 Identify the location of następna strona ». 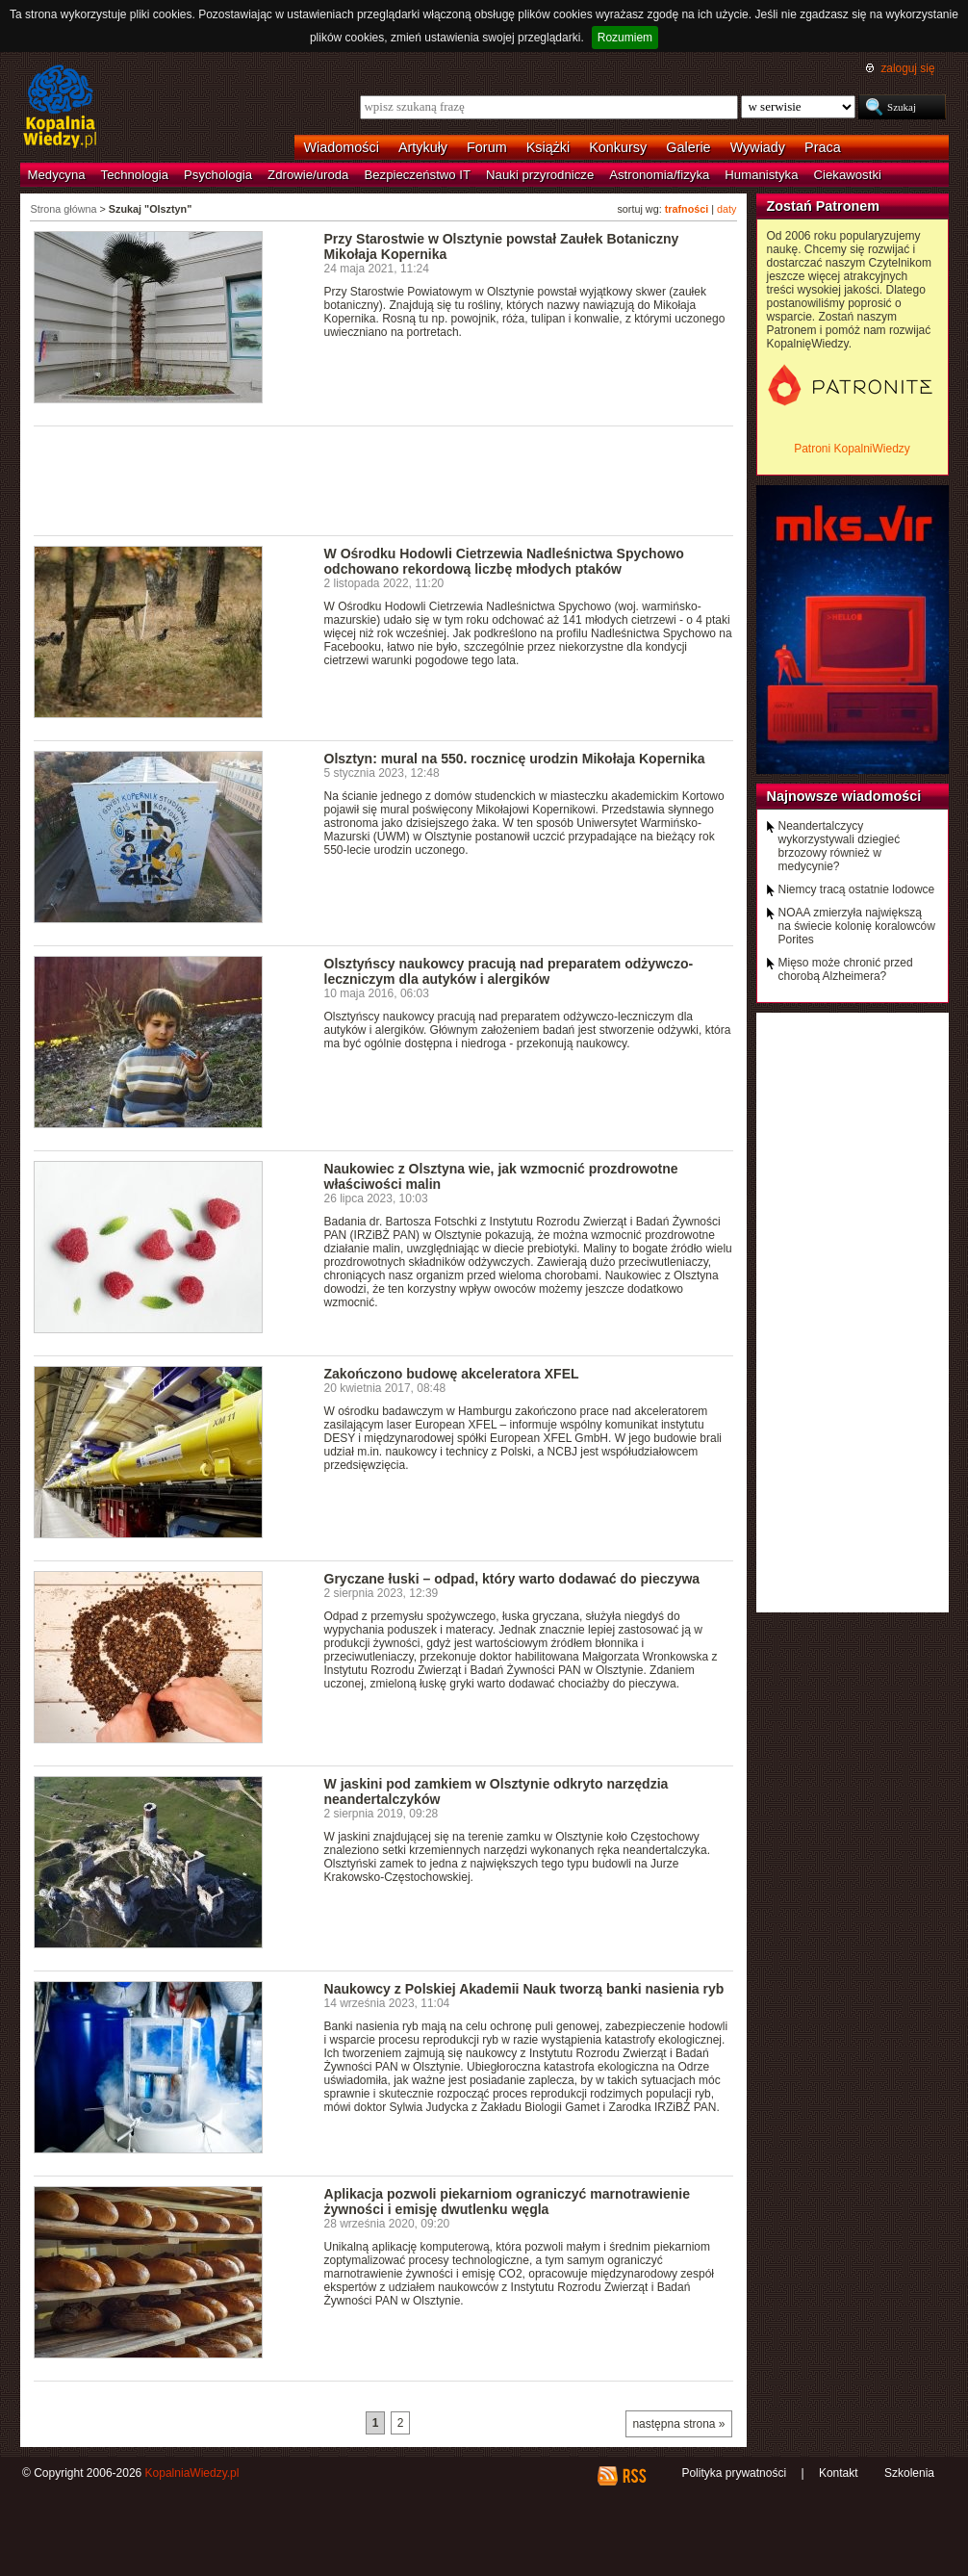
(678, 2424).